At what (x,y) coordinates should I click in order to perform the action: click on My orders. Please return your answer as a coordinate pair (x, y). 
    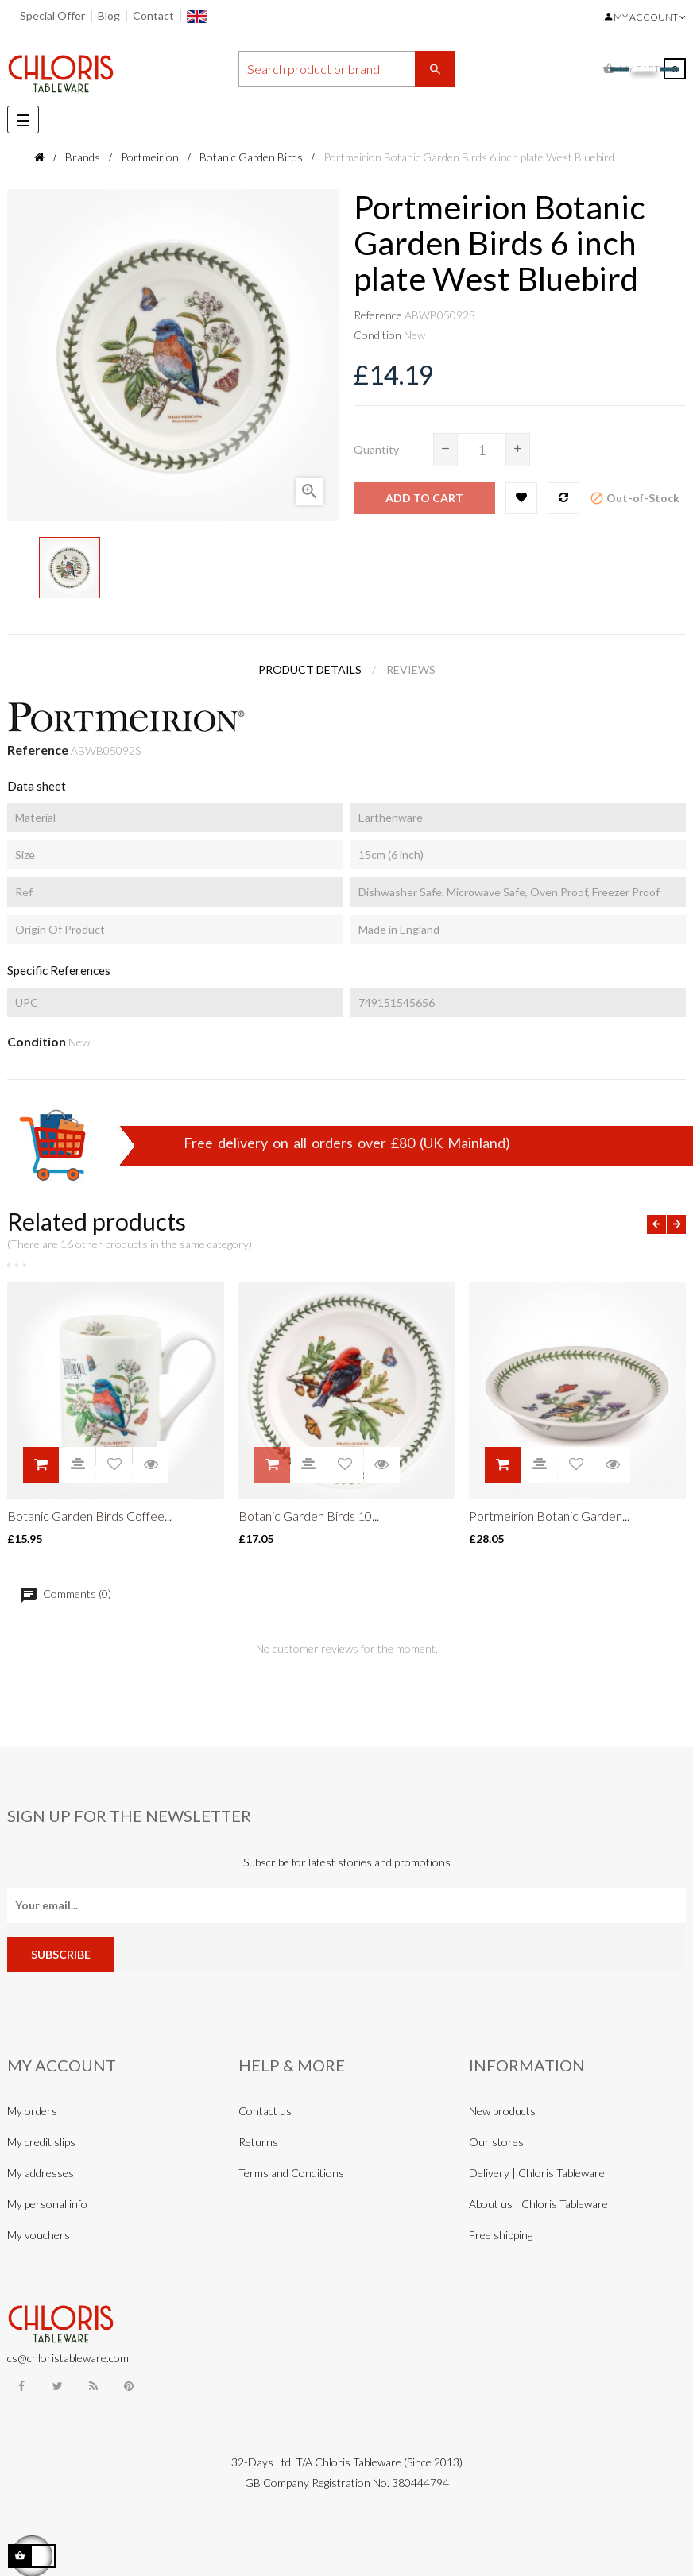
    Looking at the image, I should click on (32, 2111).